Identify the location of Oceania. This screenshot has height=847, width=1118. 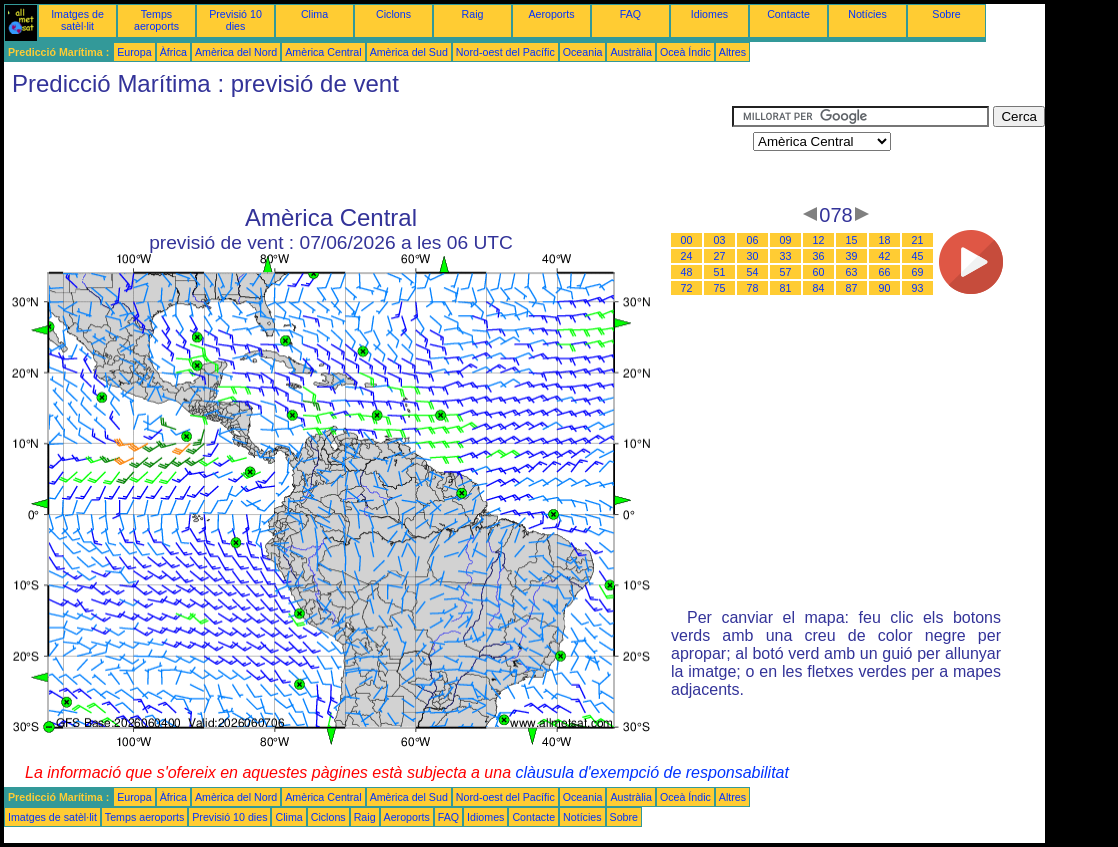
(583, 52).